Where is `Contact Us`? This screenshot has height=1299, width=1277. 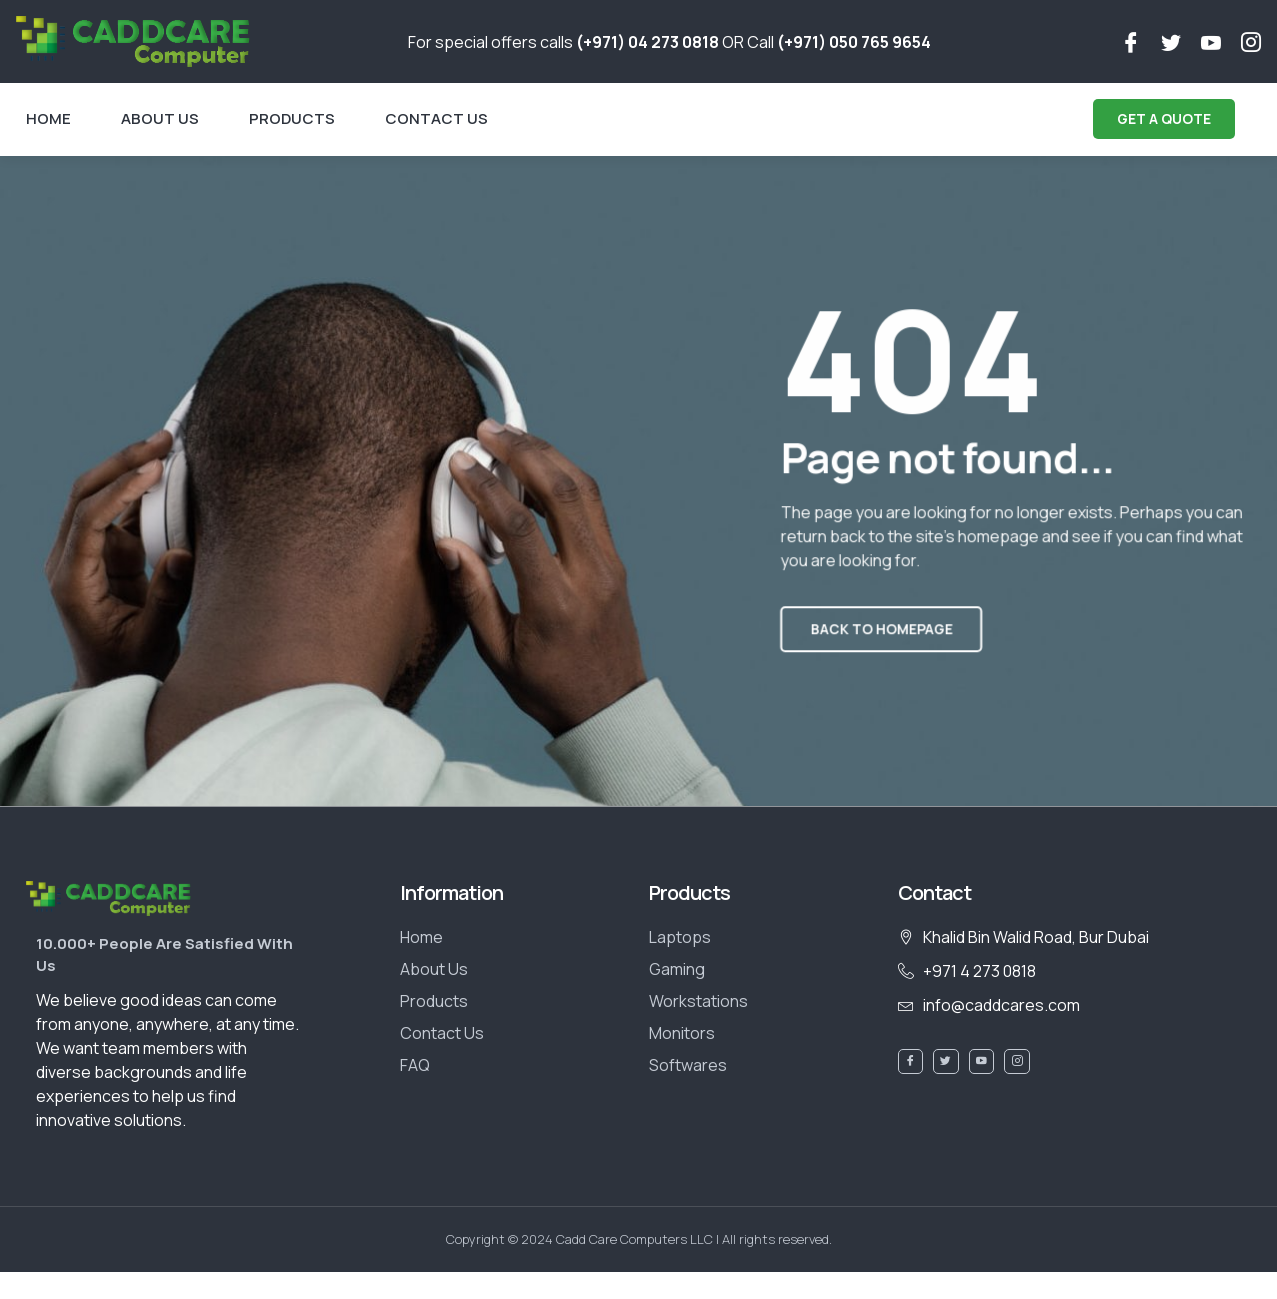 Contact Us is located at coordinates (436, 118).